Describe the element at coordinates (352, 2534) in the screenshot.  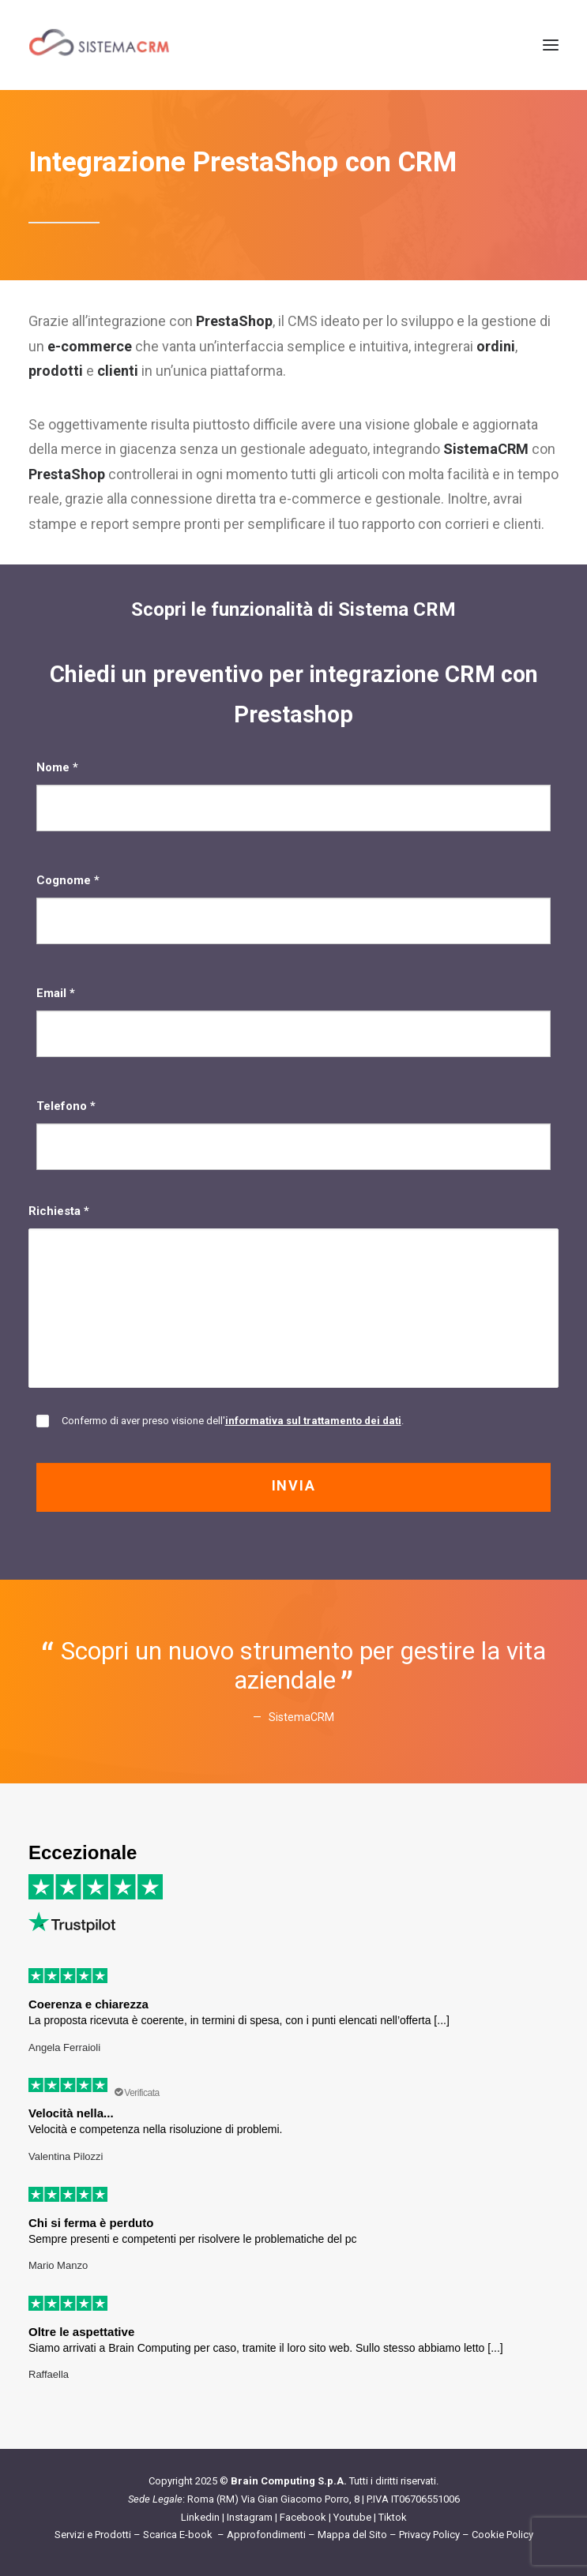
I see `Mappa del Sito` at that location.